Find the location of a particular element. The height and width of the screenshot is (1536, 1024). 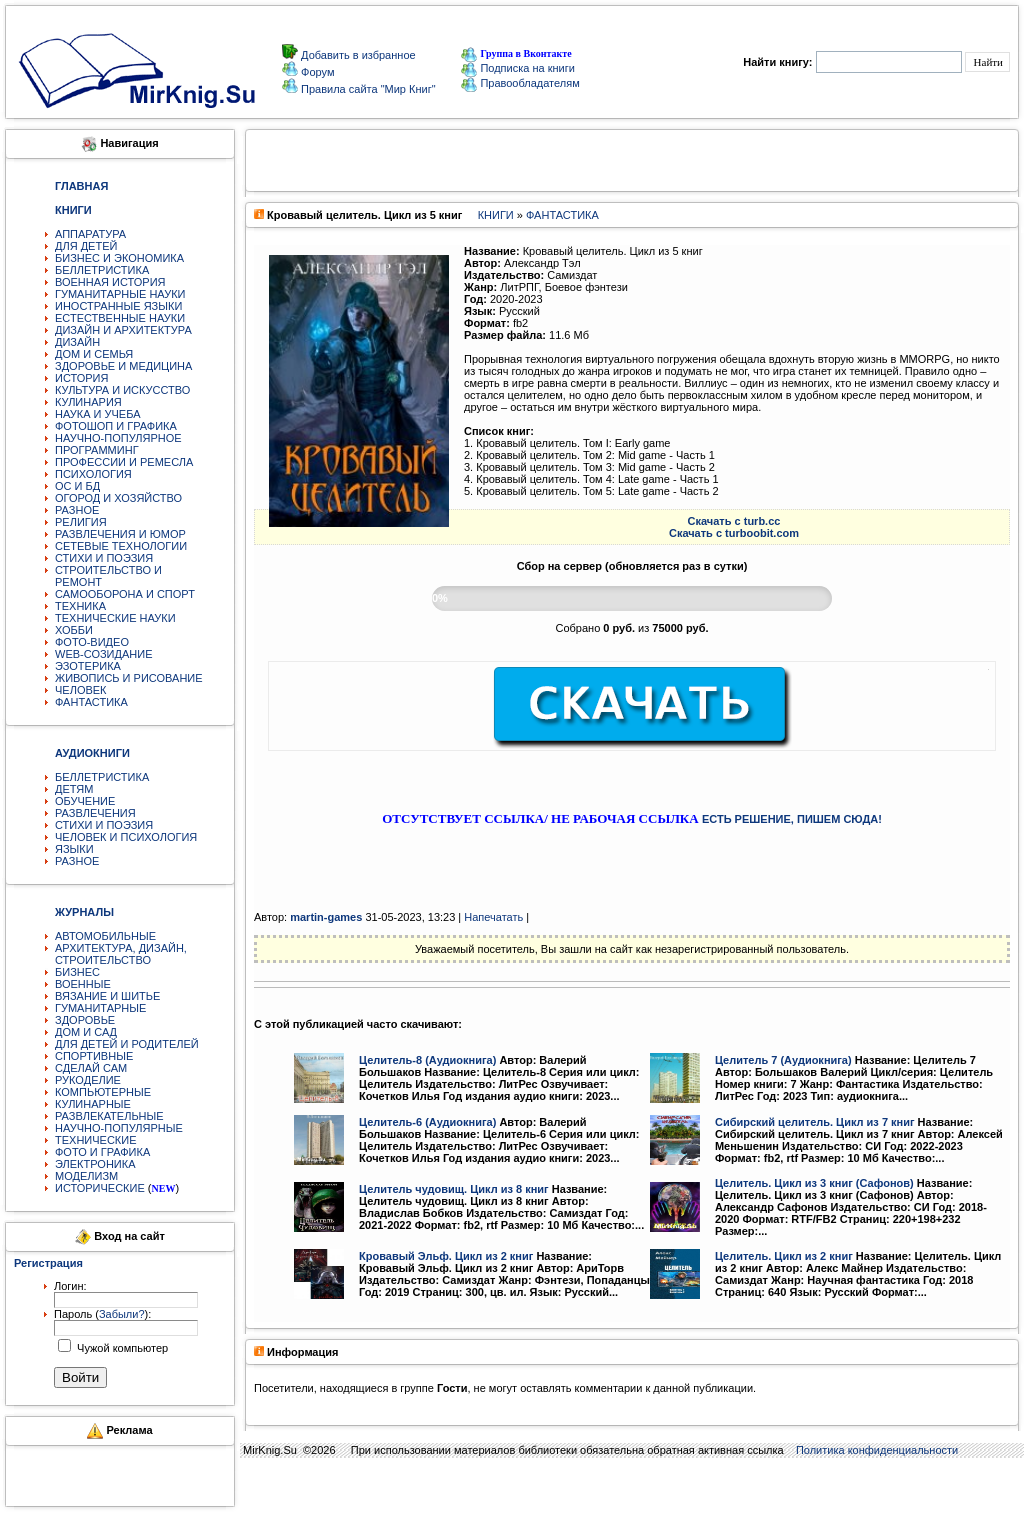

Политика конфиденциальности is located at coordinates (877, 1450).